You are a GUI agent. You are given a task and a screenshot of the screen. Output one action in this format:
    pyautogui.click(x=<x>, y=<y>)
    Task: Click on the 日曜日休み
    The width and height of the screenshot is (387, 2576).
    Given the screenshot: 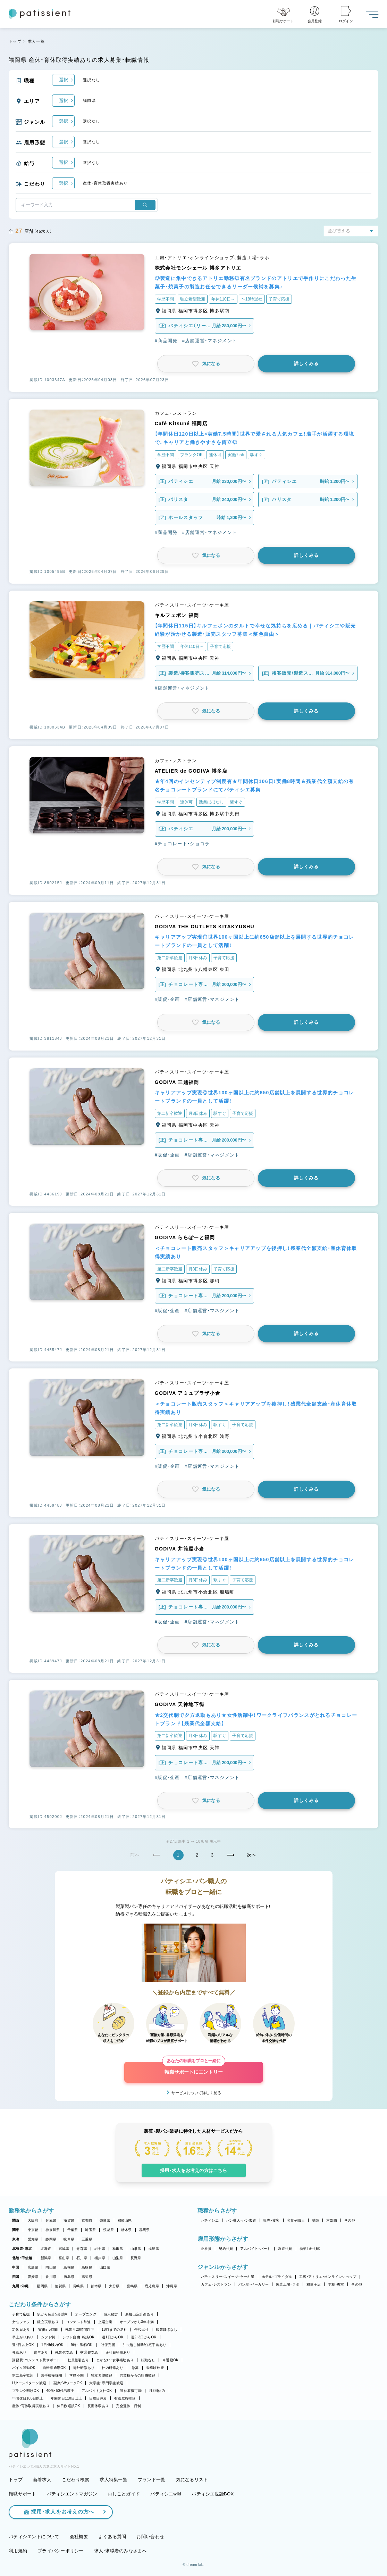 What is the action you would take?
    pyautogui.click(x=98, y=2398)
    